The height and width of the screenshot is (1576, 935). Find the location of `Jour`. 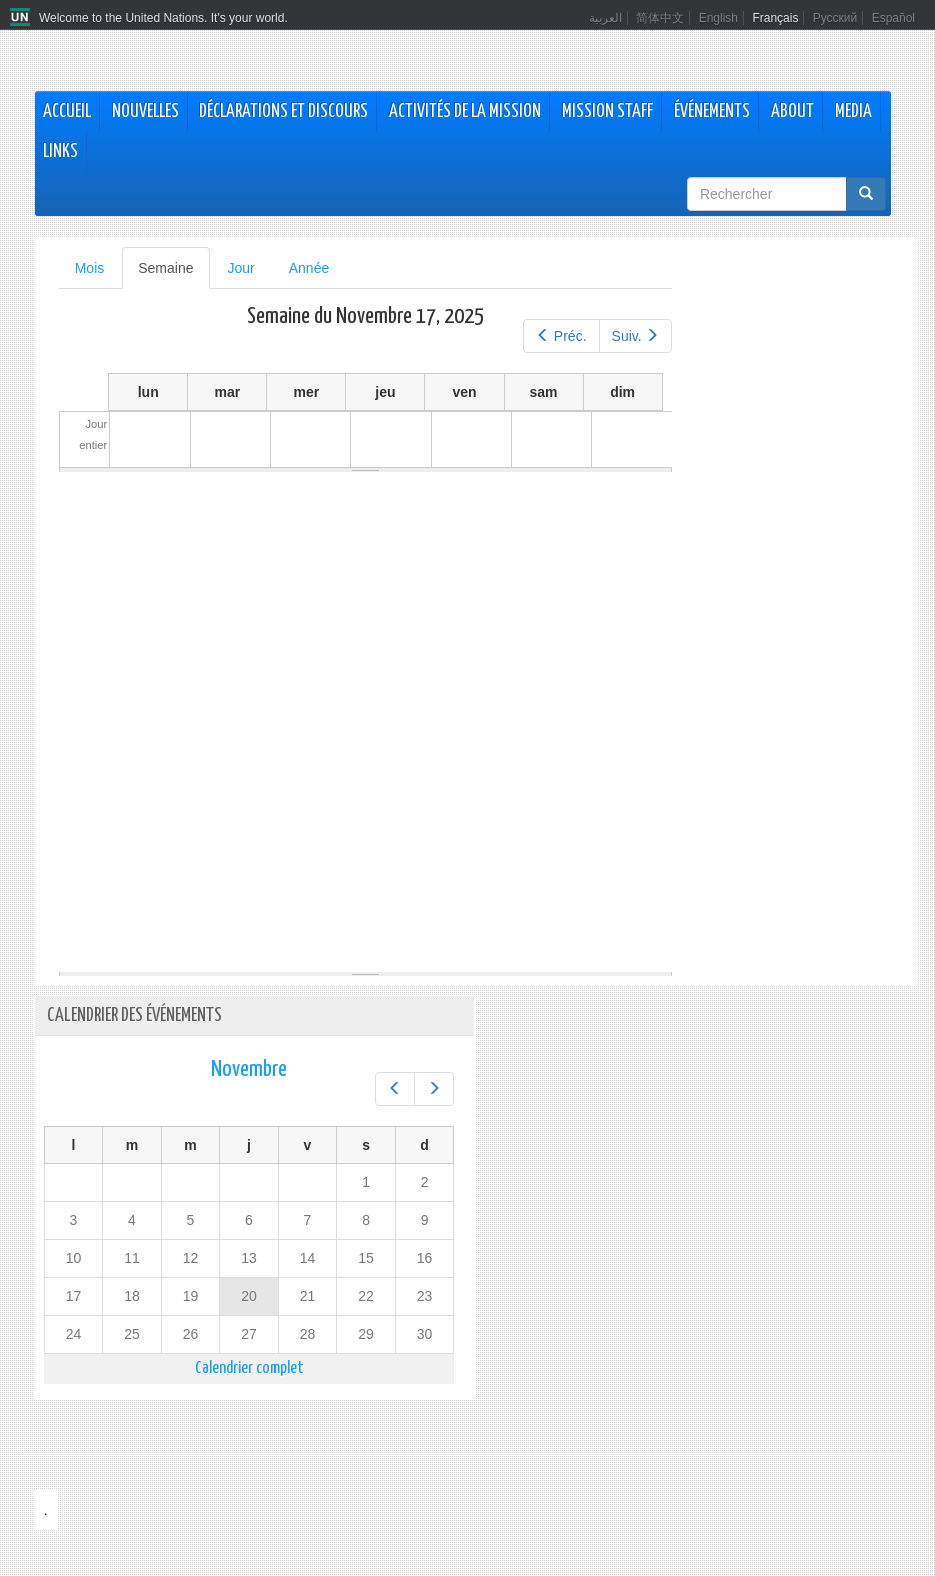

Jour is located at coordinates (241, 268).